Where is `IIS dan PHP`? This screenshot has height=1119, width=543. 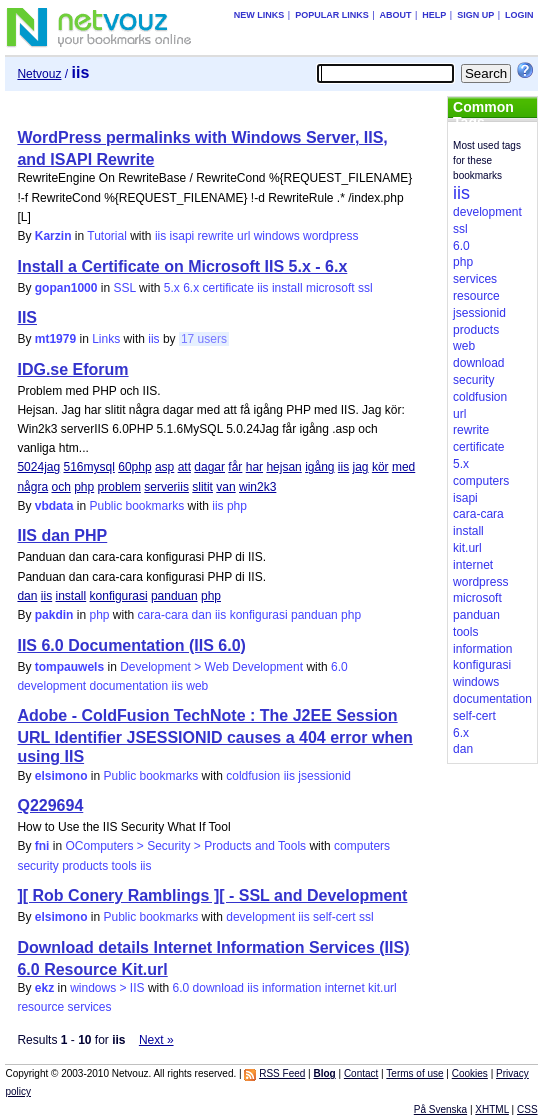 IIS dan PHP is located at coordinates (62, 535).